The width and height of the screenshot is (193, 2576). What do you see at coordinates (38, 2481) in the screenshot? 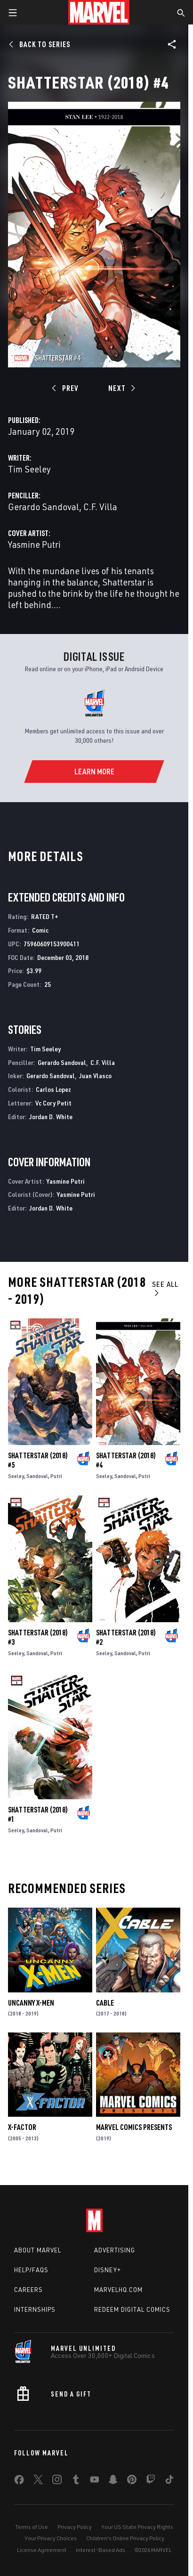
I see `[share on Twitter]` at bounding box center [38, 2481].